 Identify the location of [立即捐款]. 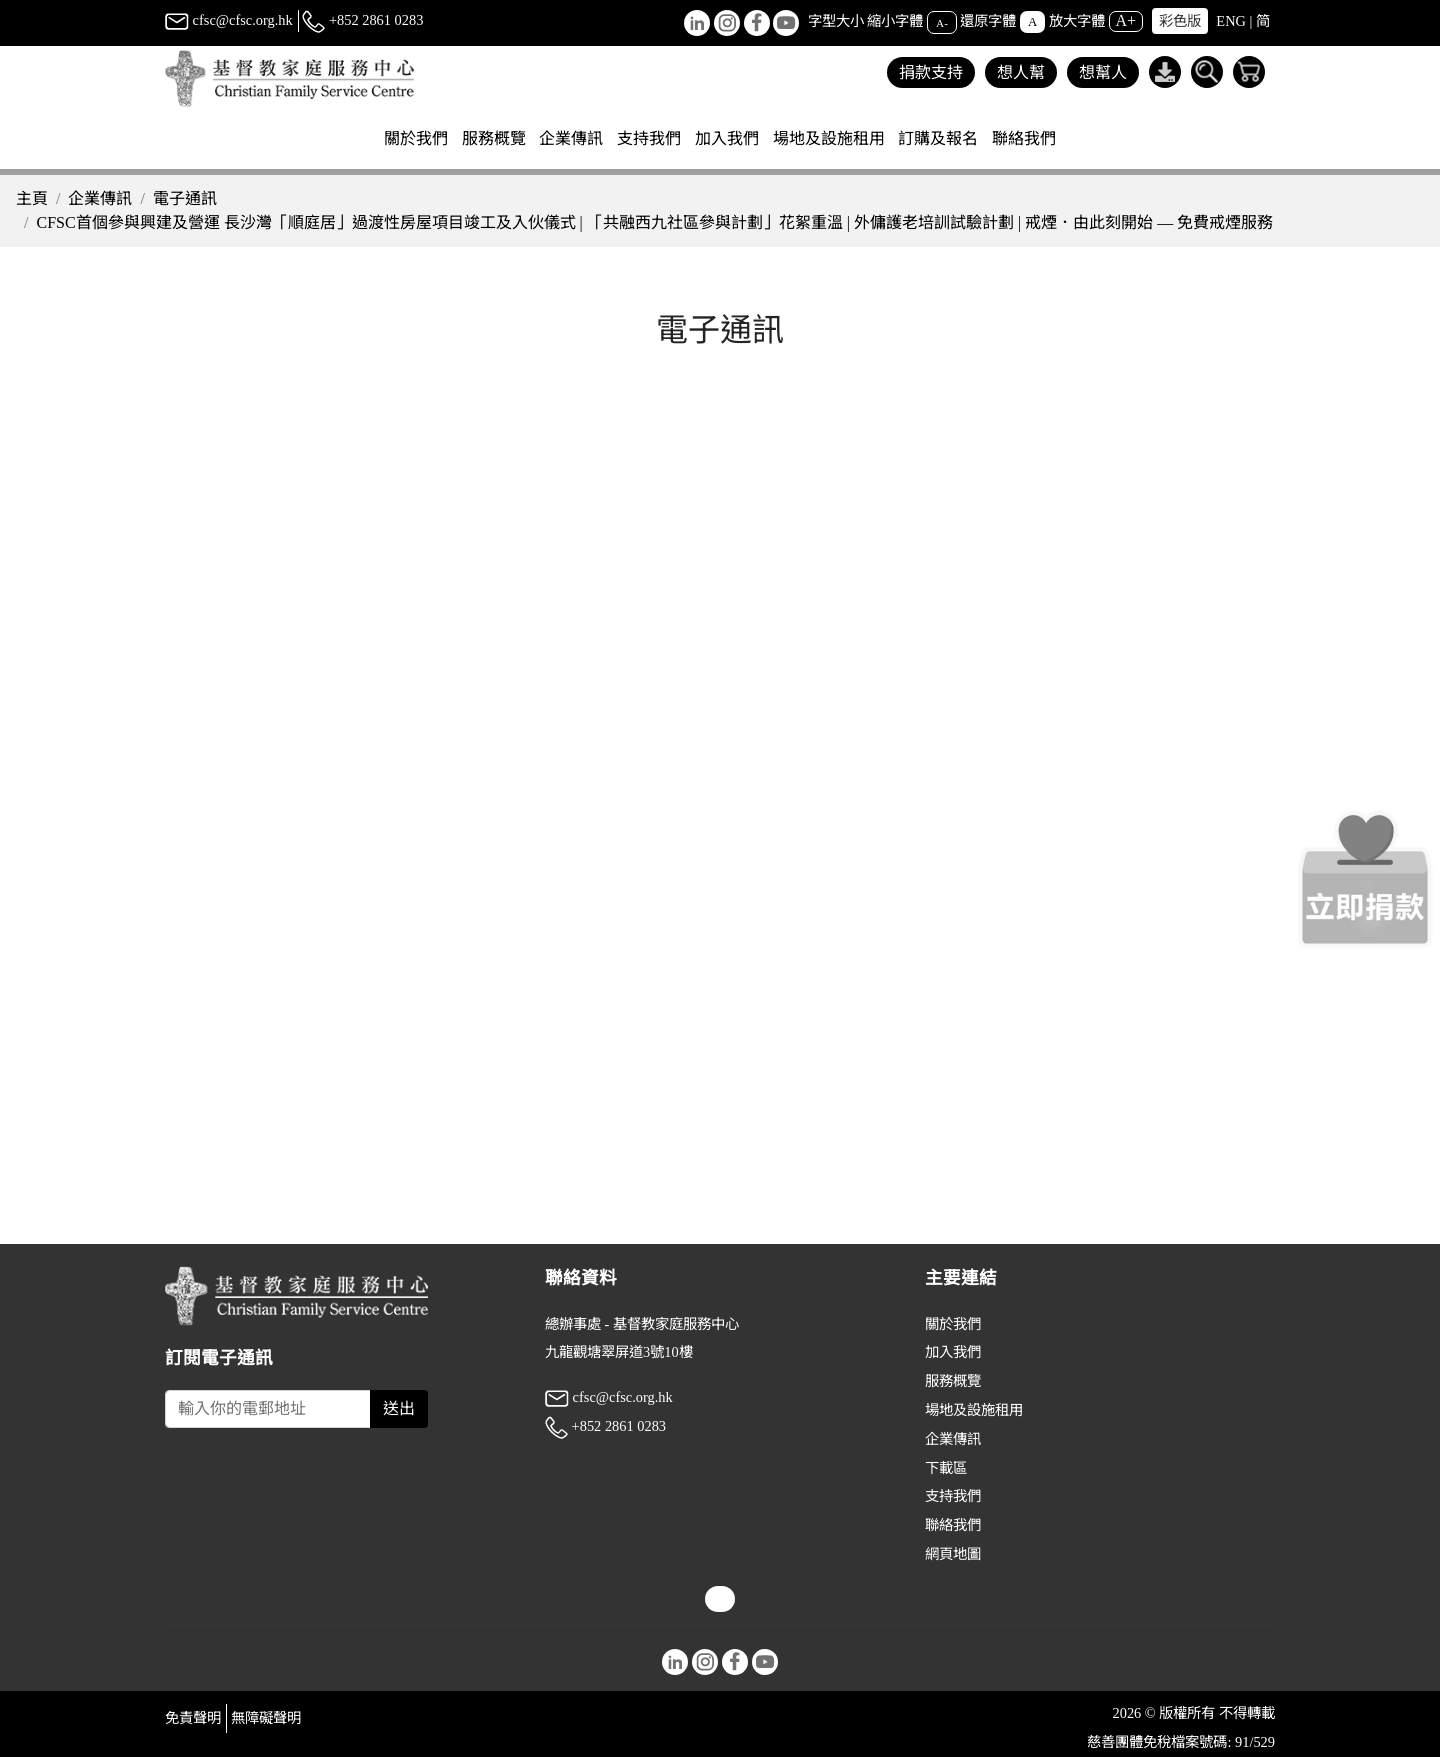
(1365, 879).